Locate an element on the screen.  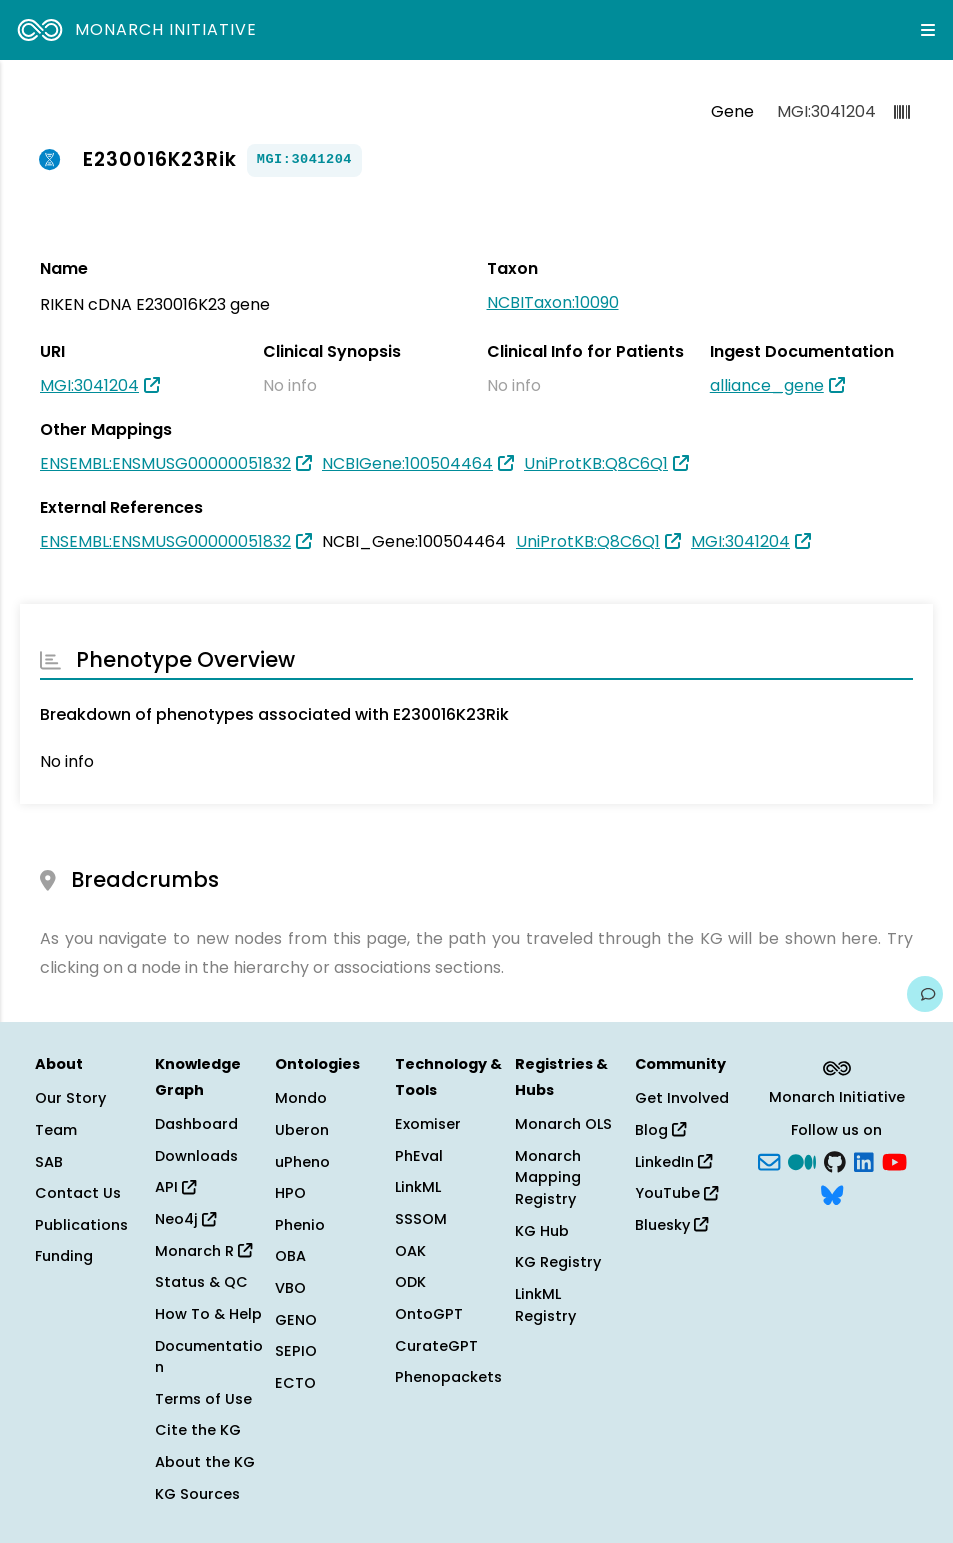
SEPIO is located at coordinates (296, 1351).